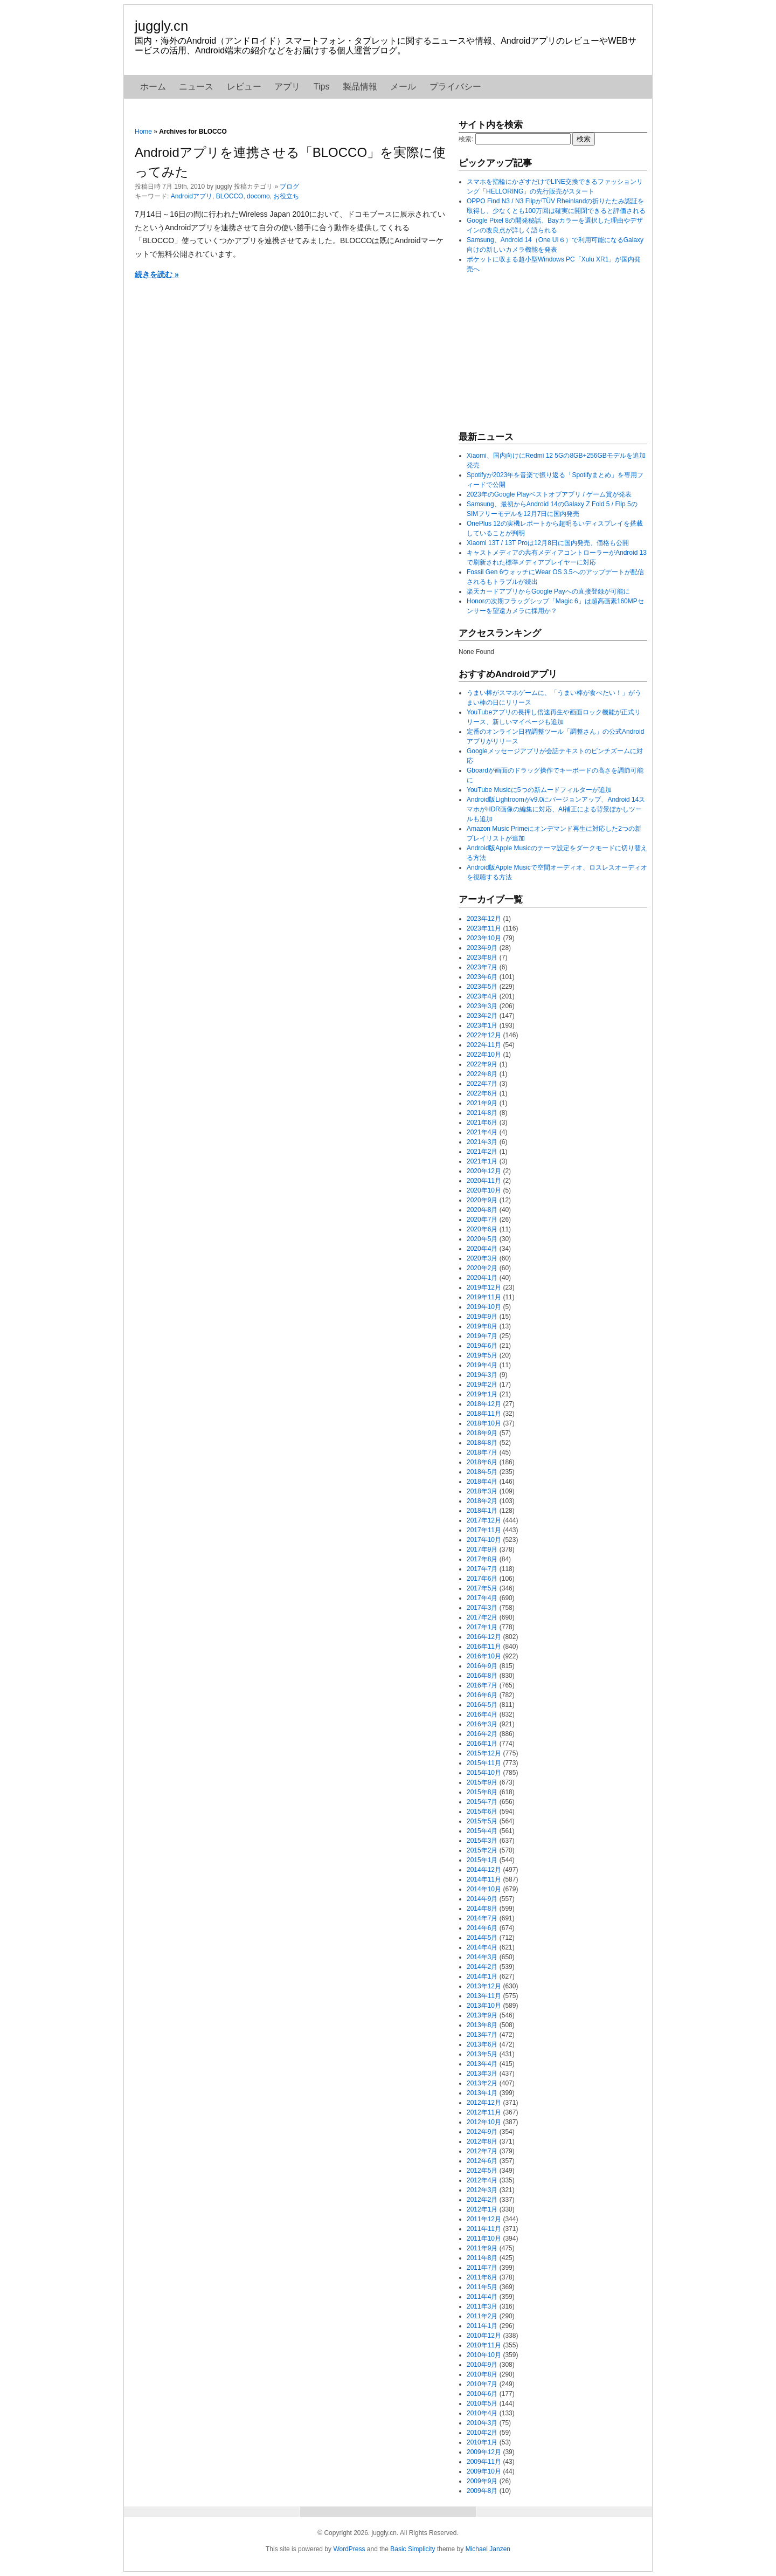 The width and height of the screenshot is (776, 2576). I want to click on 2019年2月, so click(482, 1384).